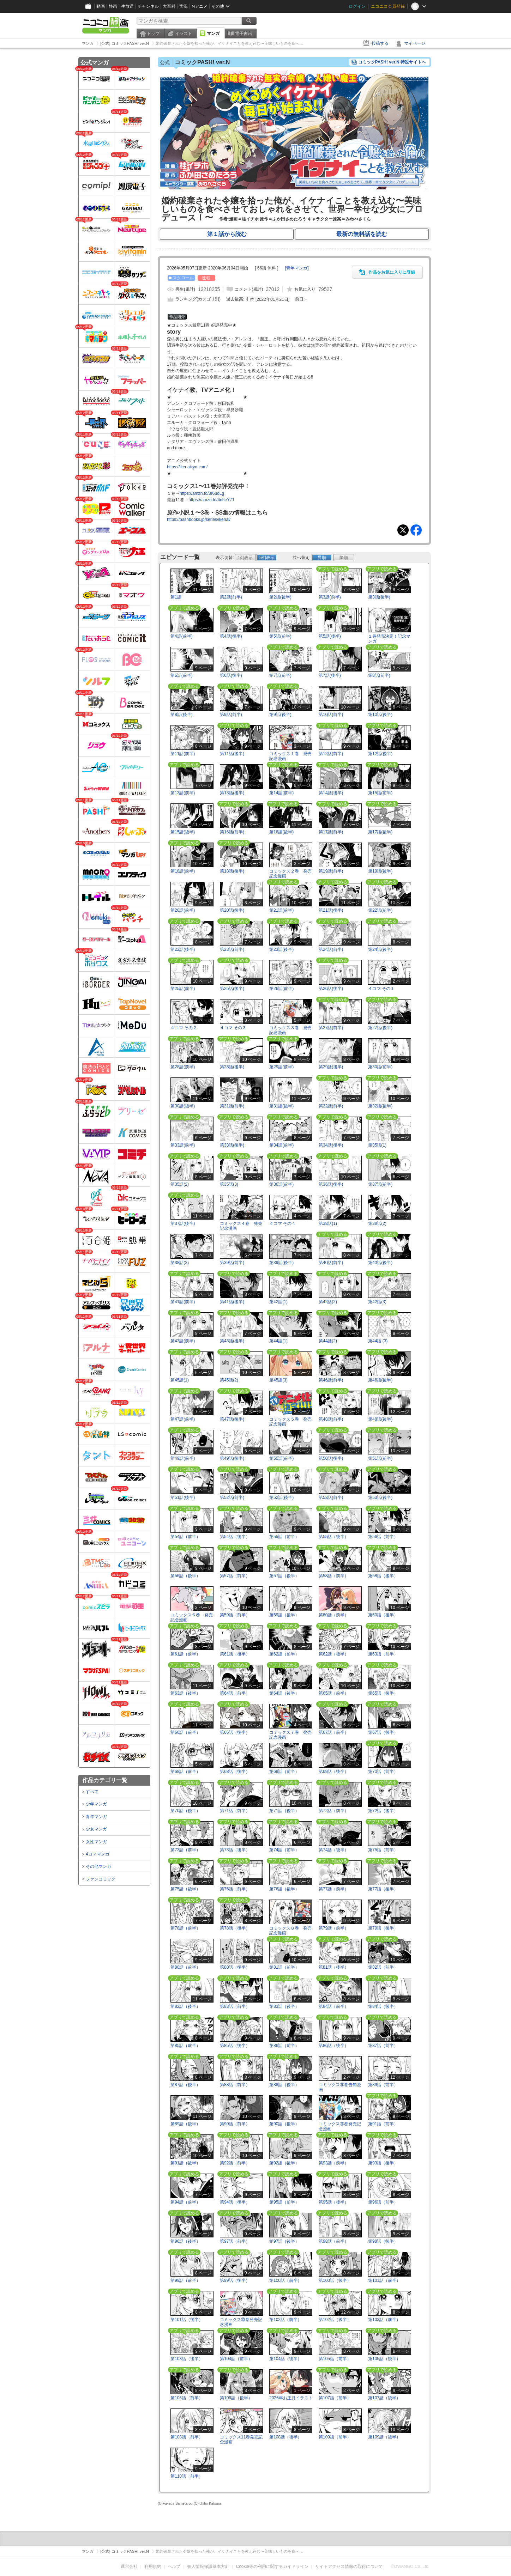  What do you see at coordinates (185, 1693) in the screenshot?
I see `第63話（後半）` at bounding box center [185, 1693].